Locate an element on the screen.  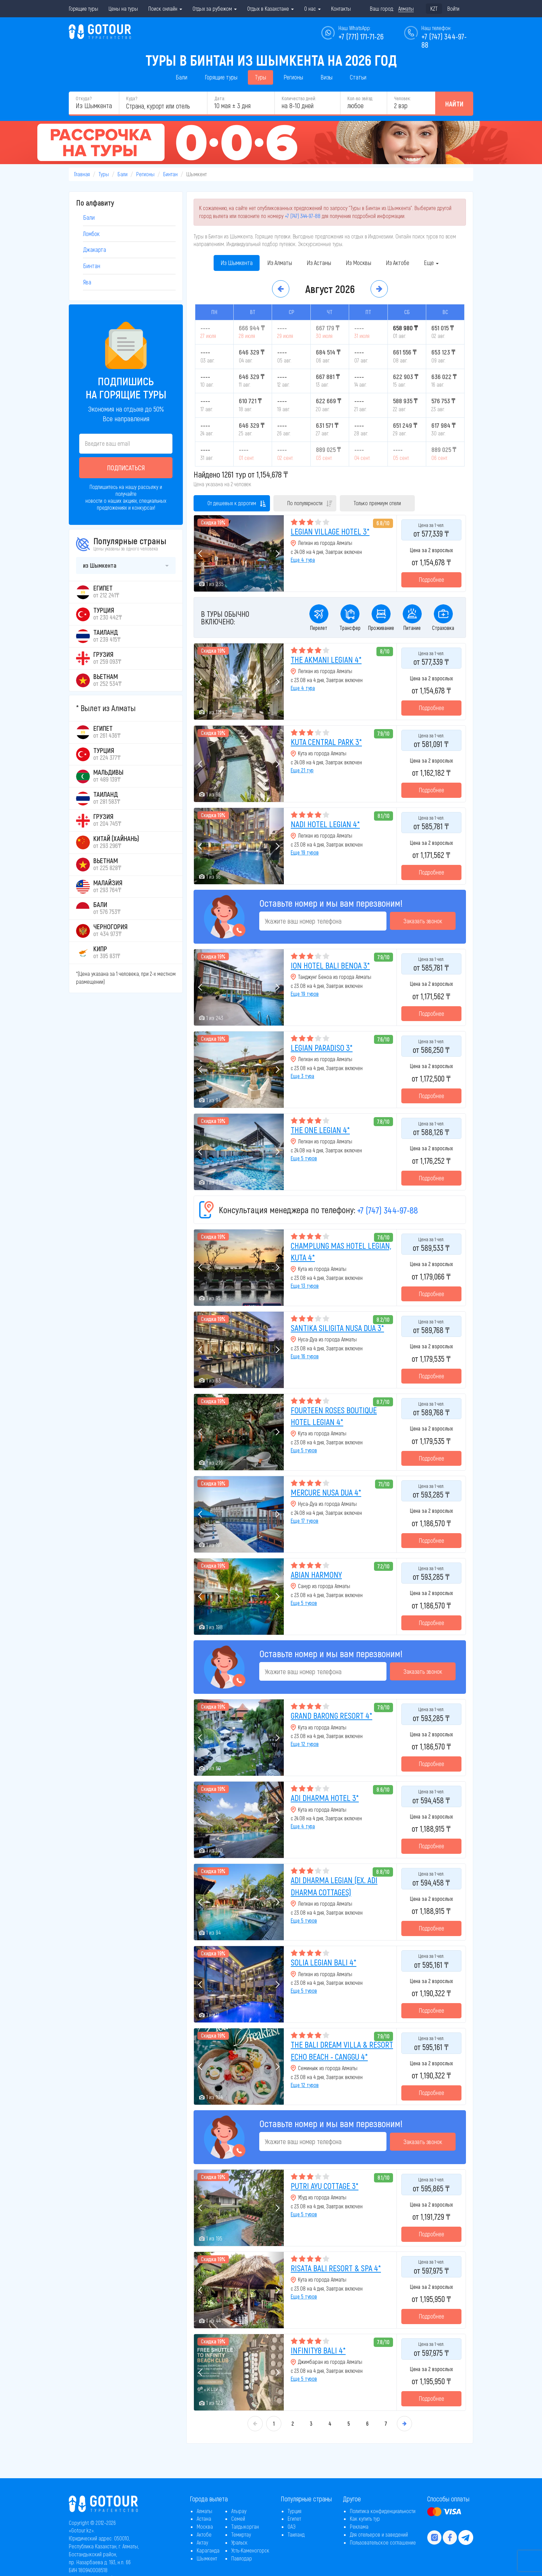
Количество дней: is located at coordinates (299, 98).